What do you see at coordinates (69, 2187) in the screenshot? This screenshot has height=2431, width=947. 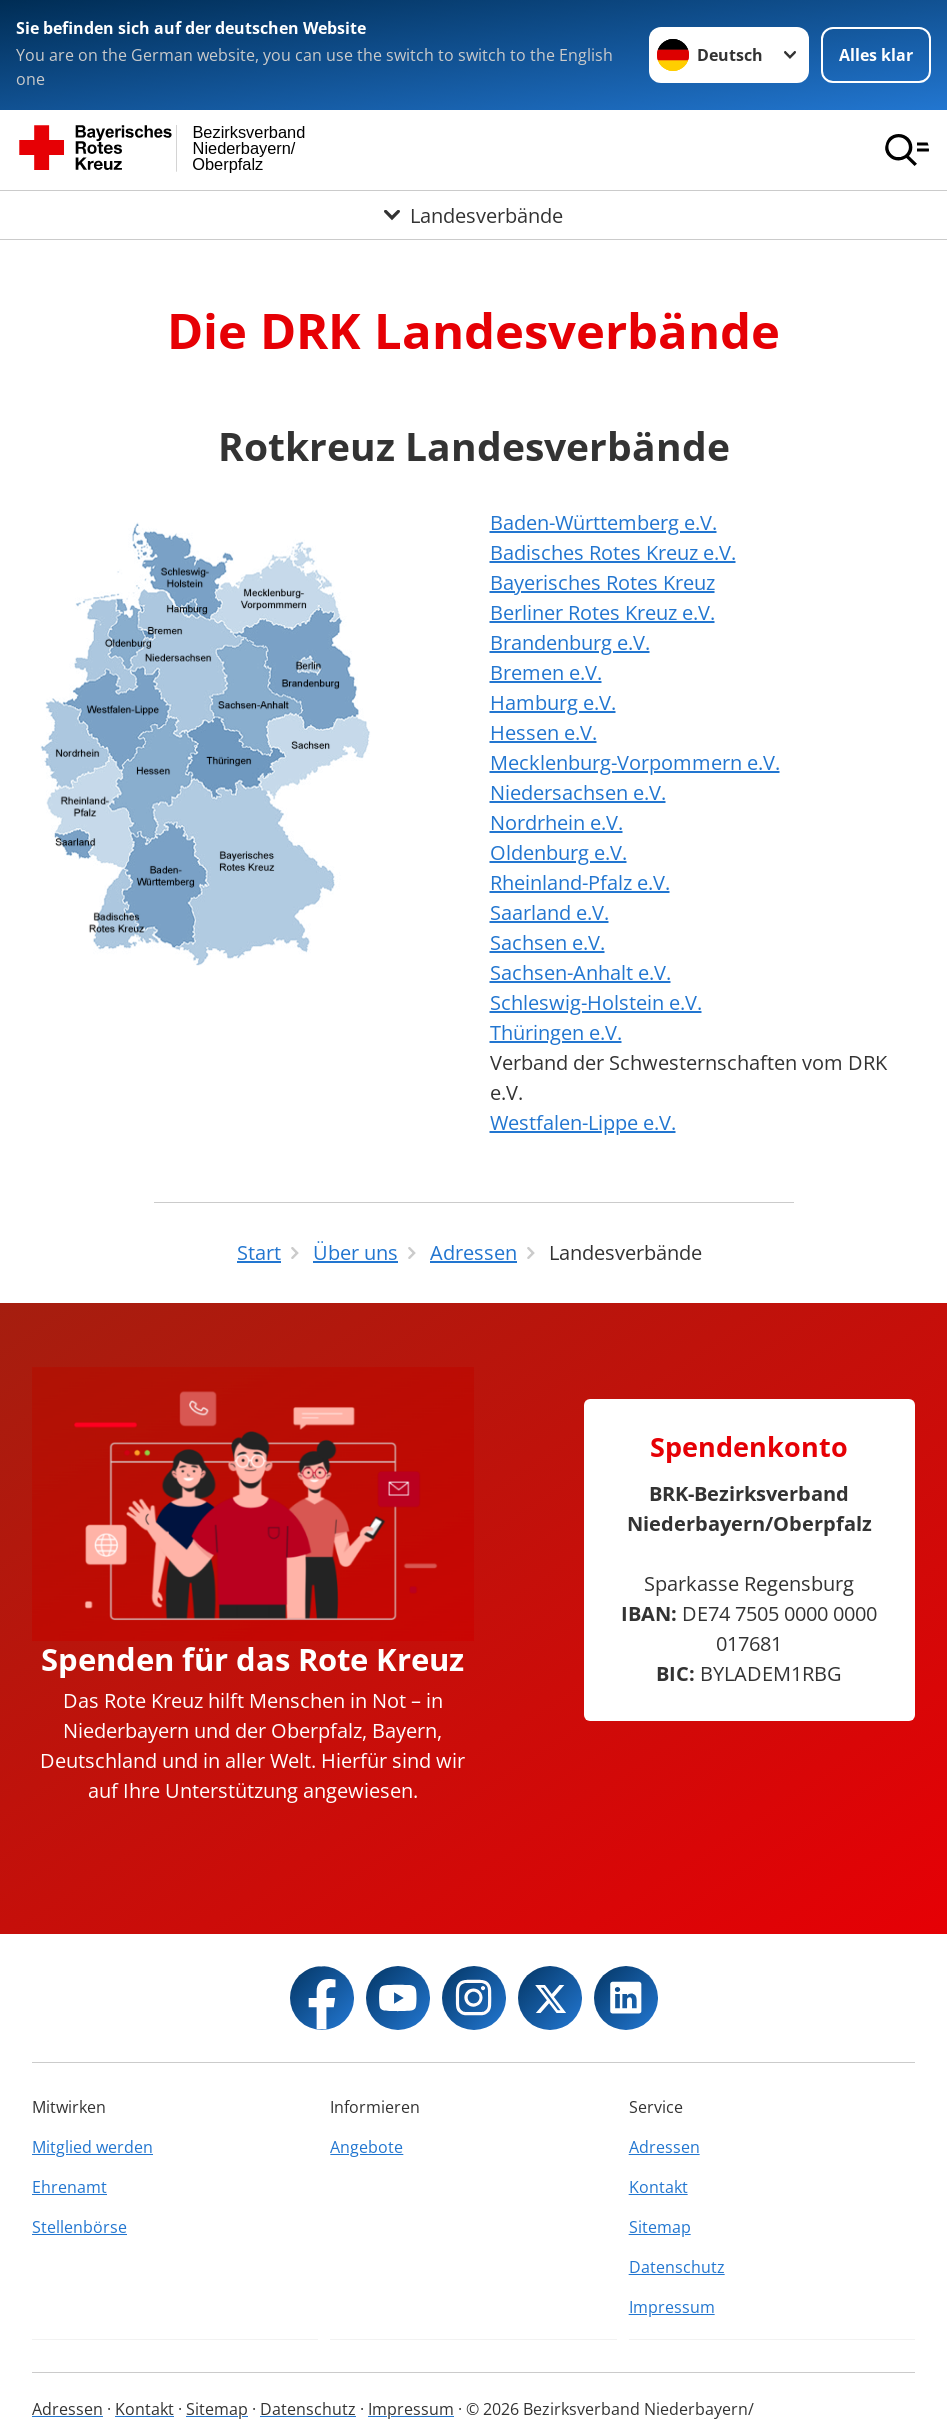 I see `Ehrenamt` at bounding box center [69, 2187].